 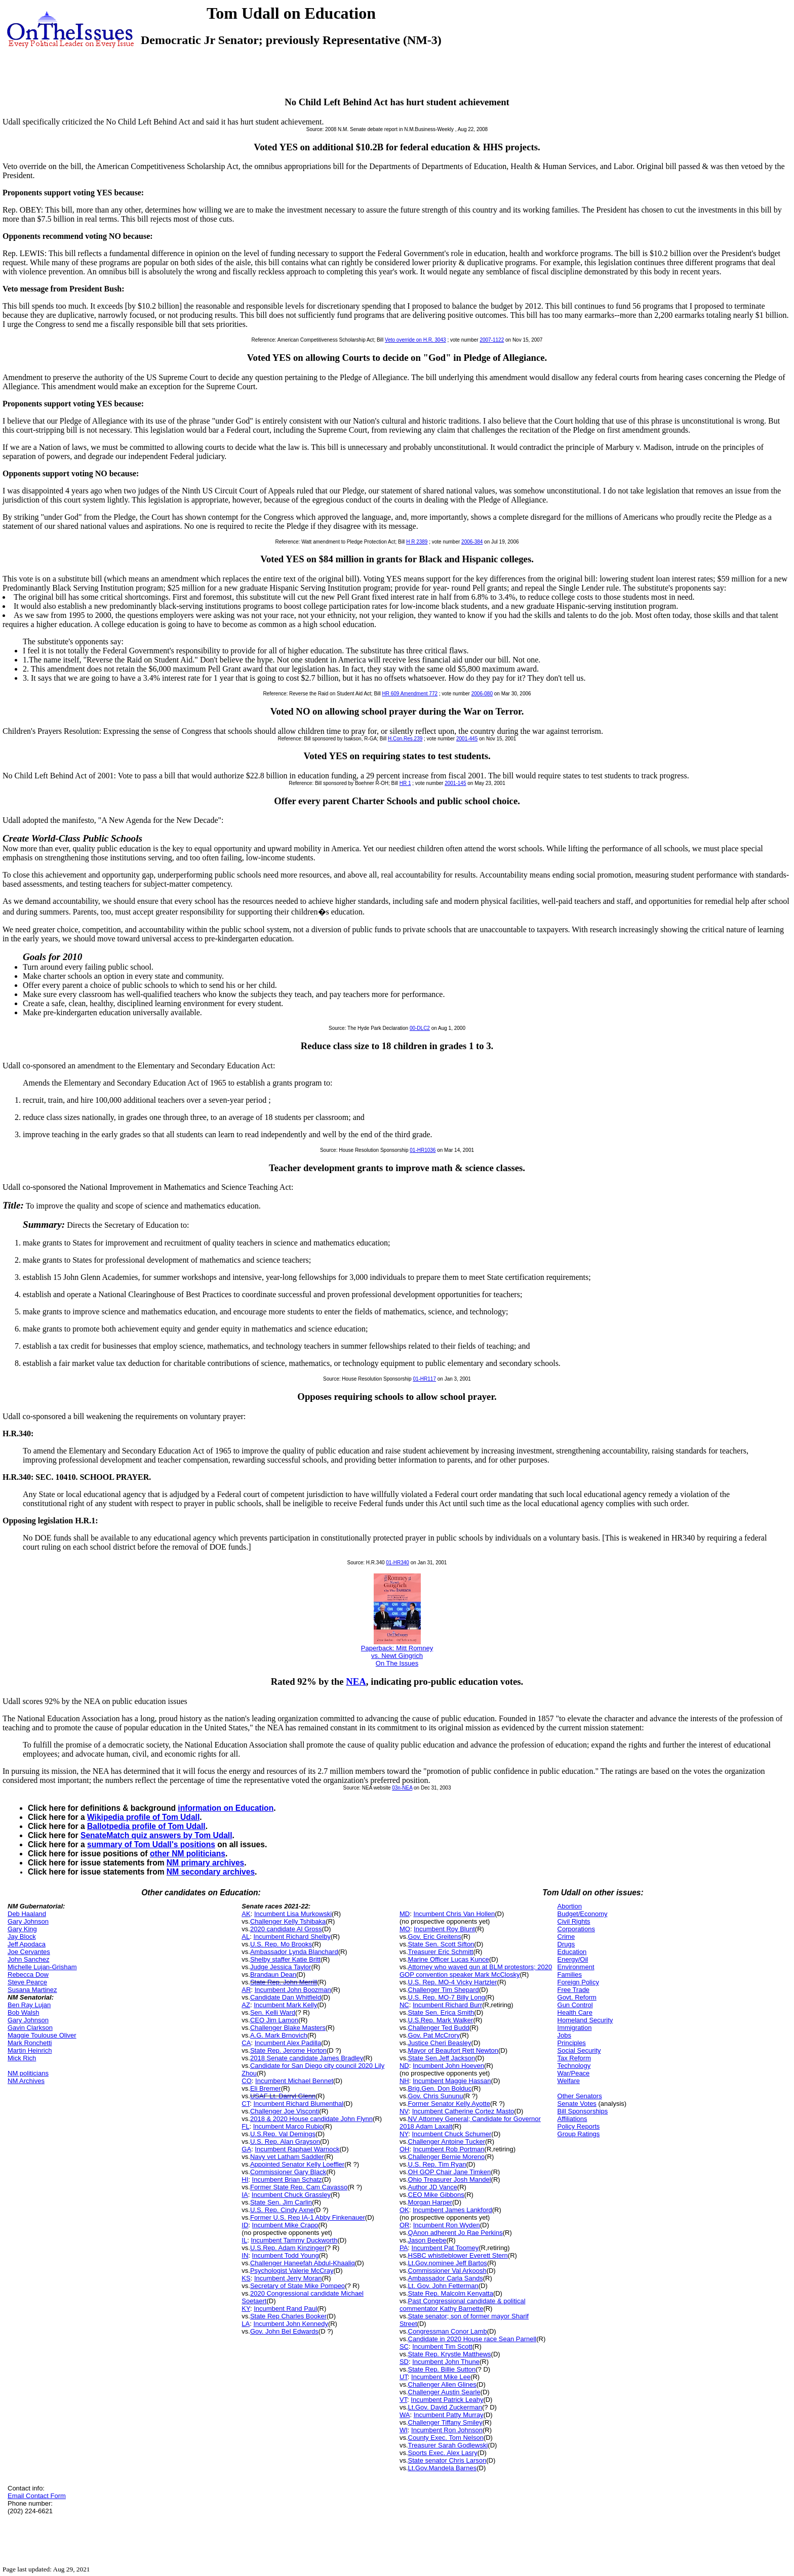 I want to click on Abortion, so click(x=570, y=1906).